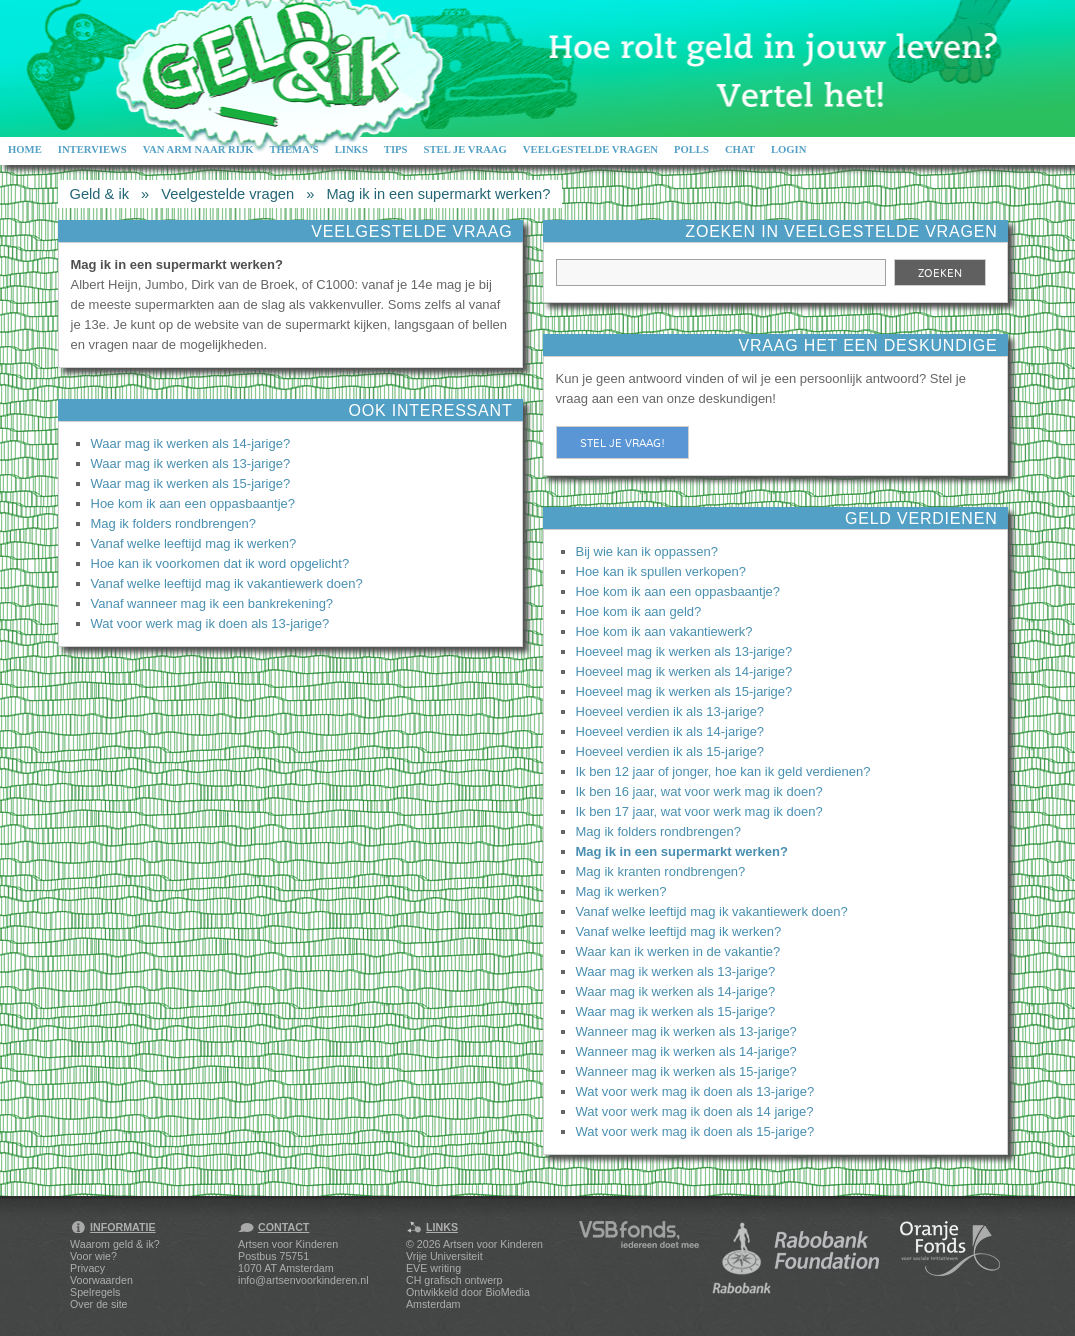 This screenshot has width=1075, height=1336. What do you see at coordinates (695, 1111) in the screenshot?
I see `Wat voor werk mag ik doen als 14 jarige?` at bounding box center [695, 1111].